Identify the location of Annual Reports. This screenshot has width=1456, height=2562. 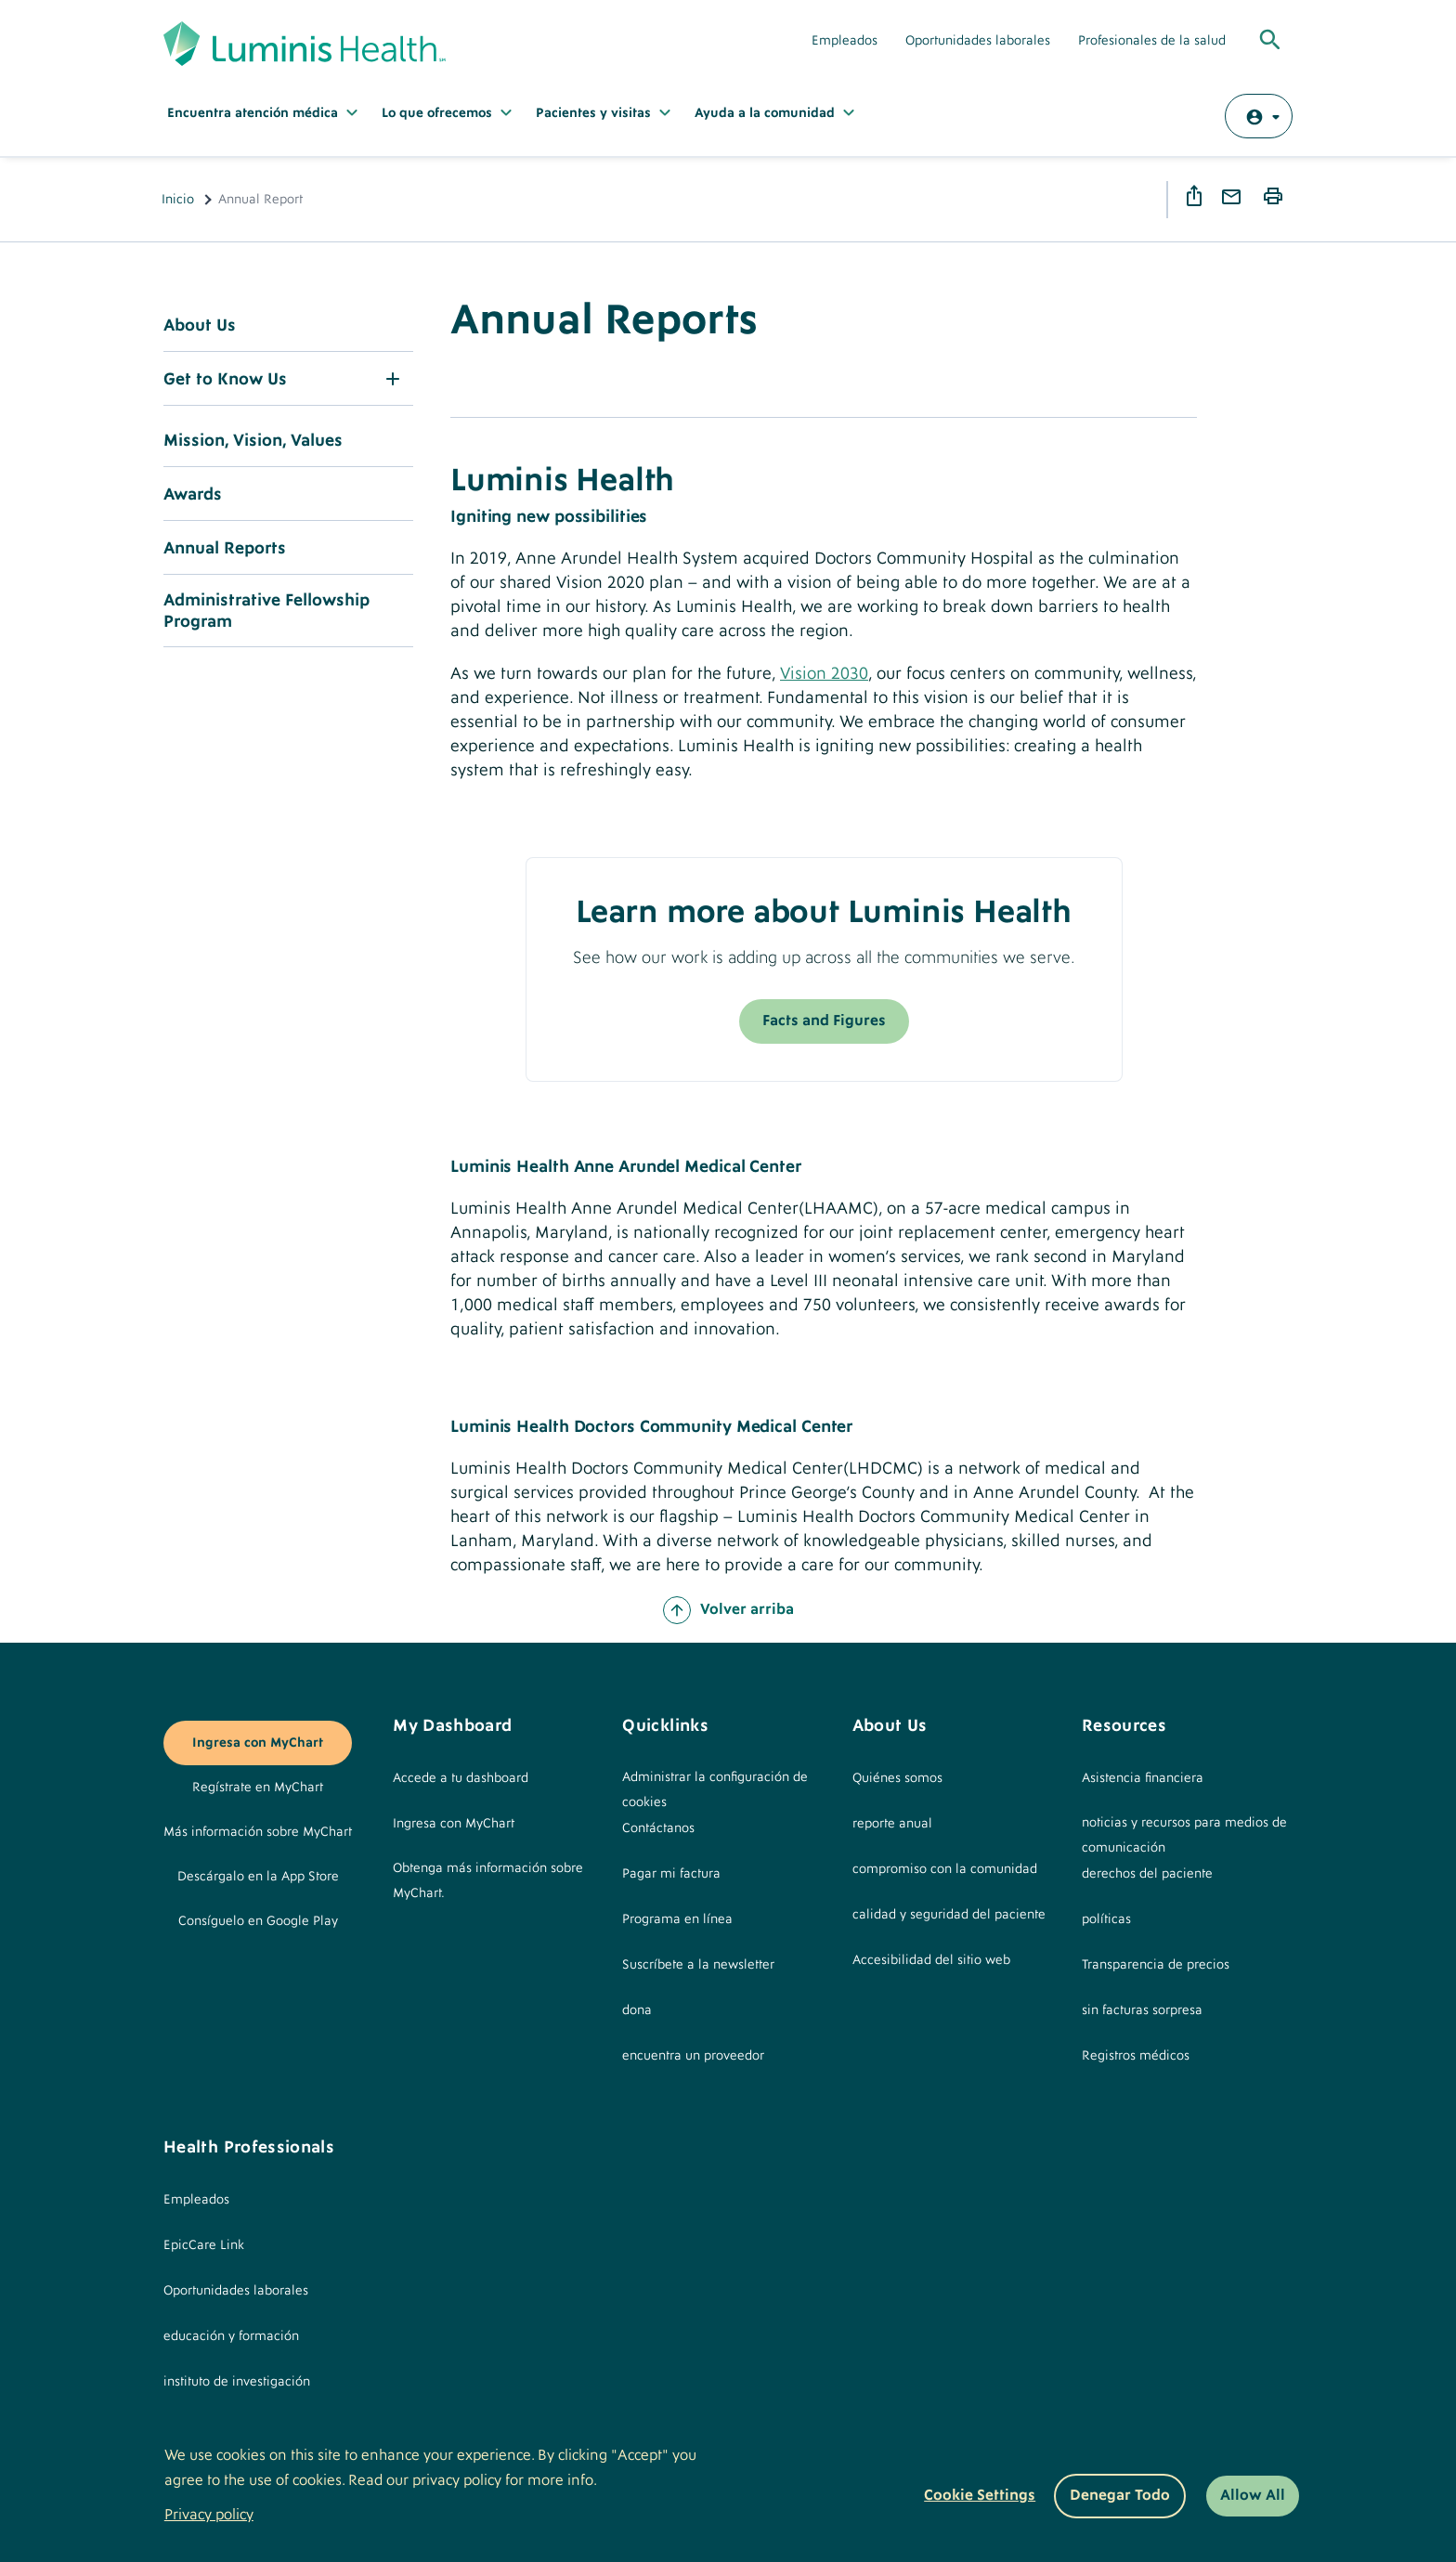
(224, 548).